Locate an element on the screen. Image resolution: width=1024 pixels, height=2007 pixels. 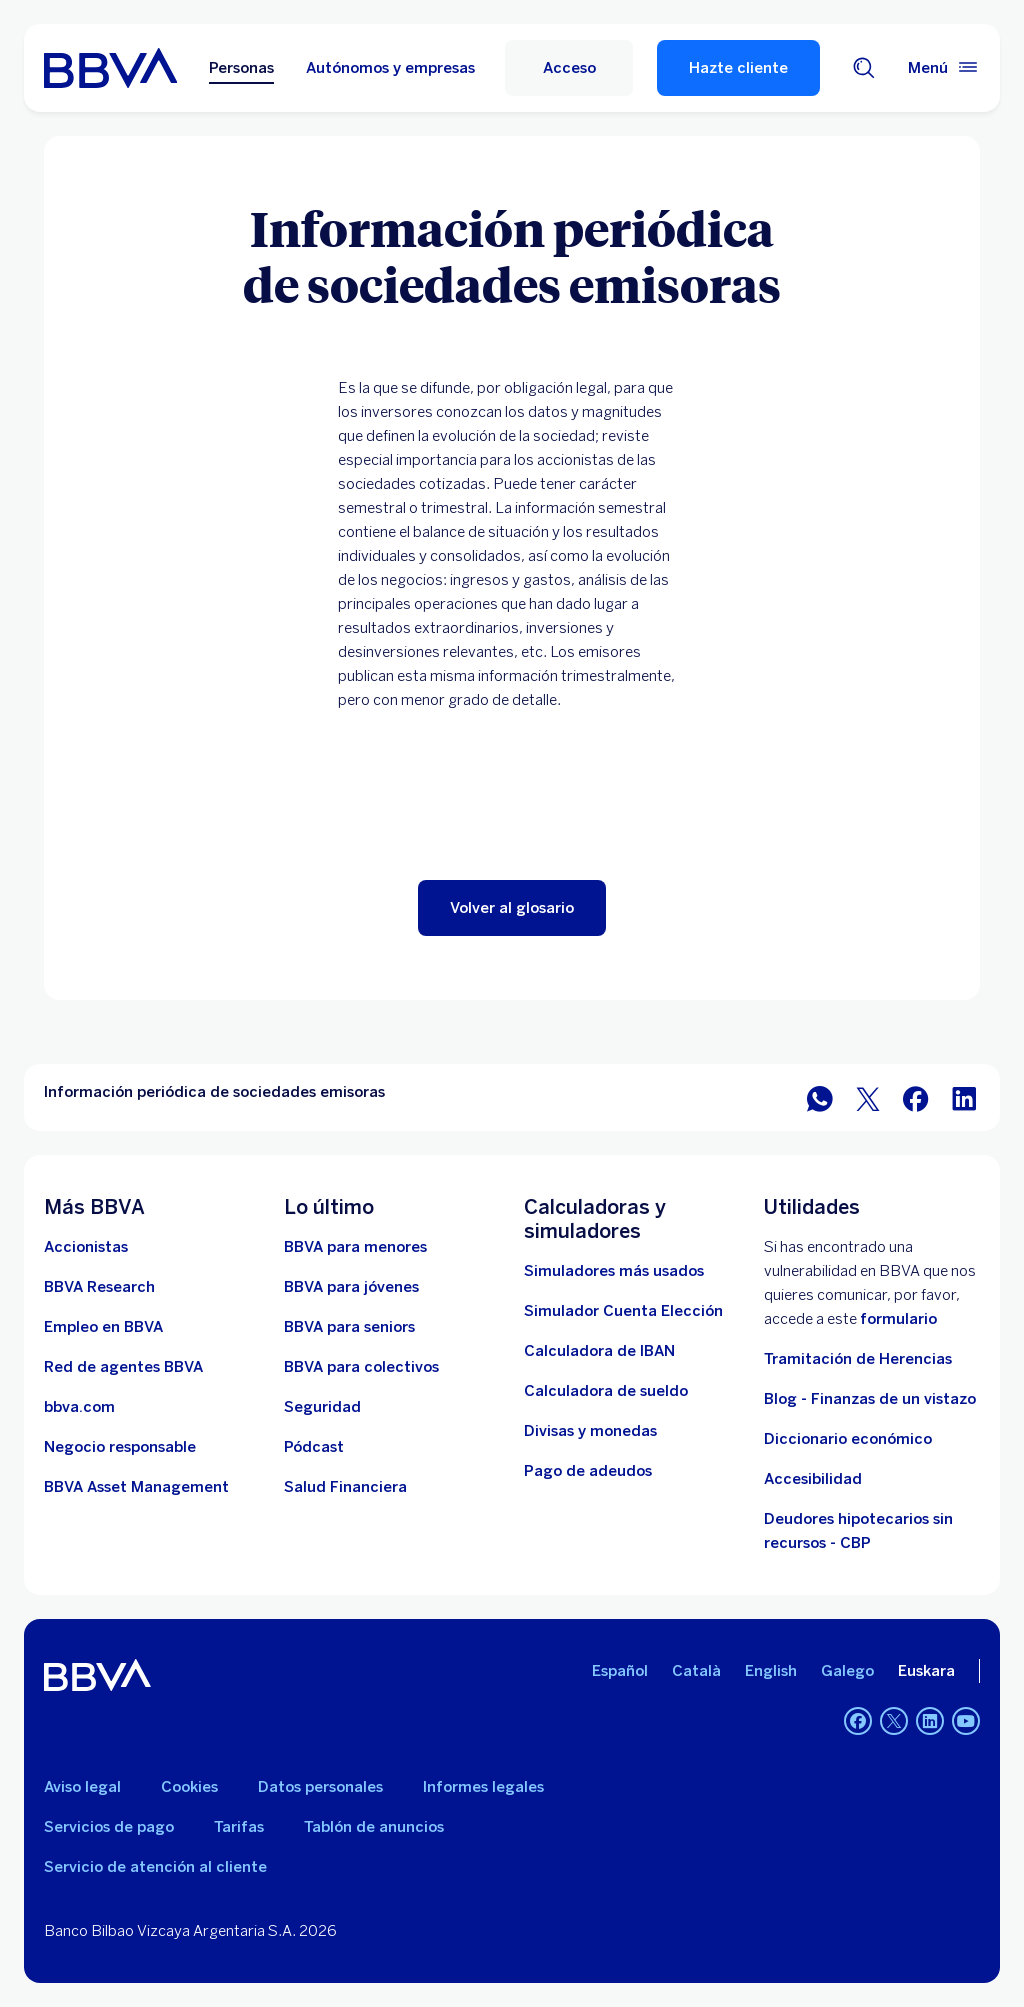
Autónomos y empresas is located at coordinates (390, 68).